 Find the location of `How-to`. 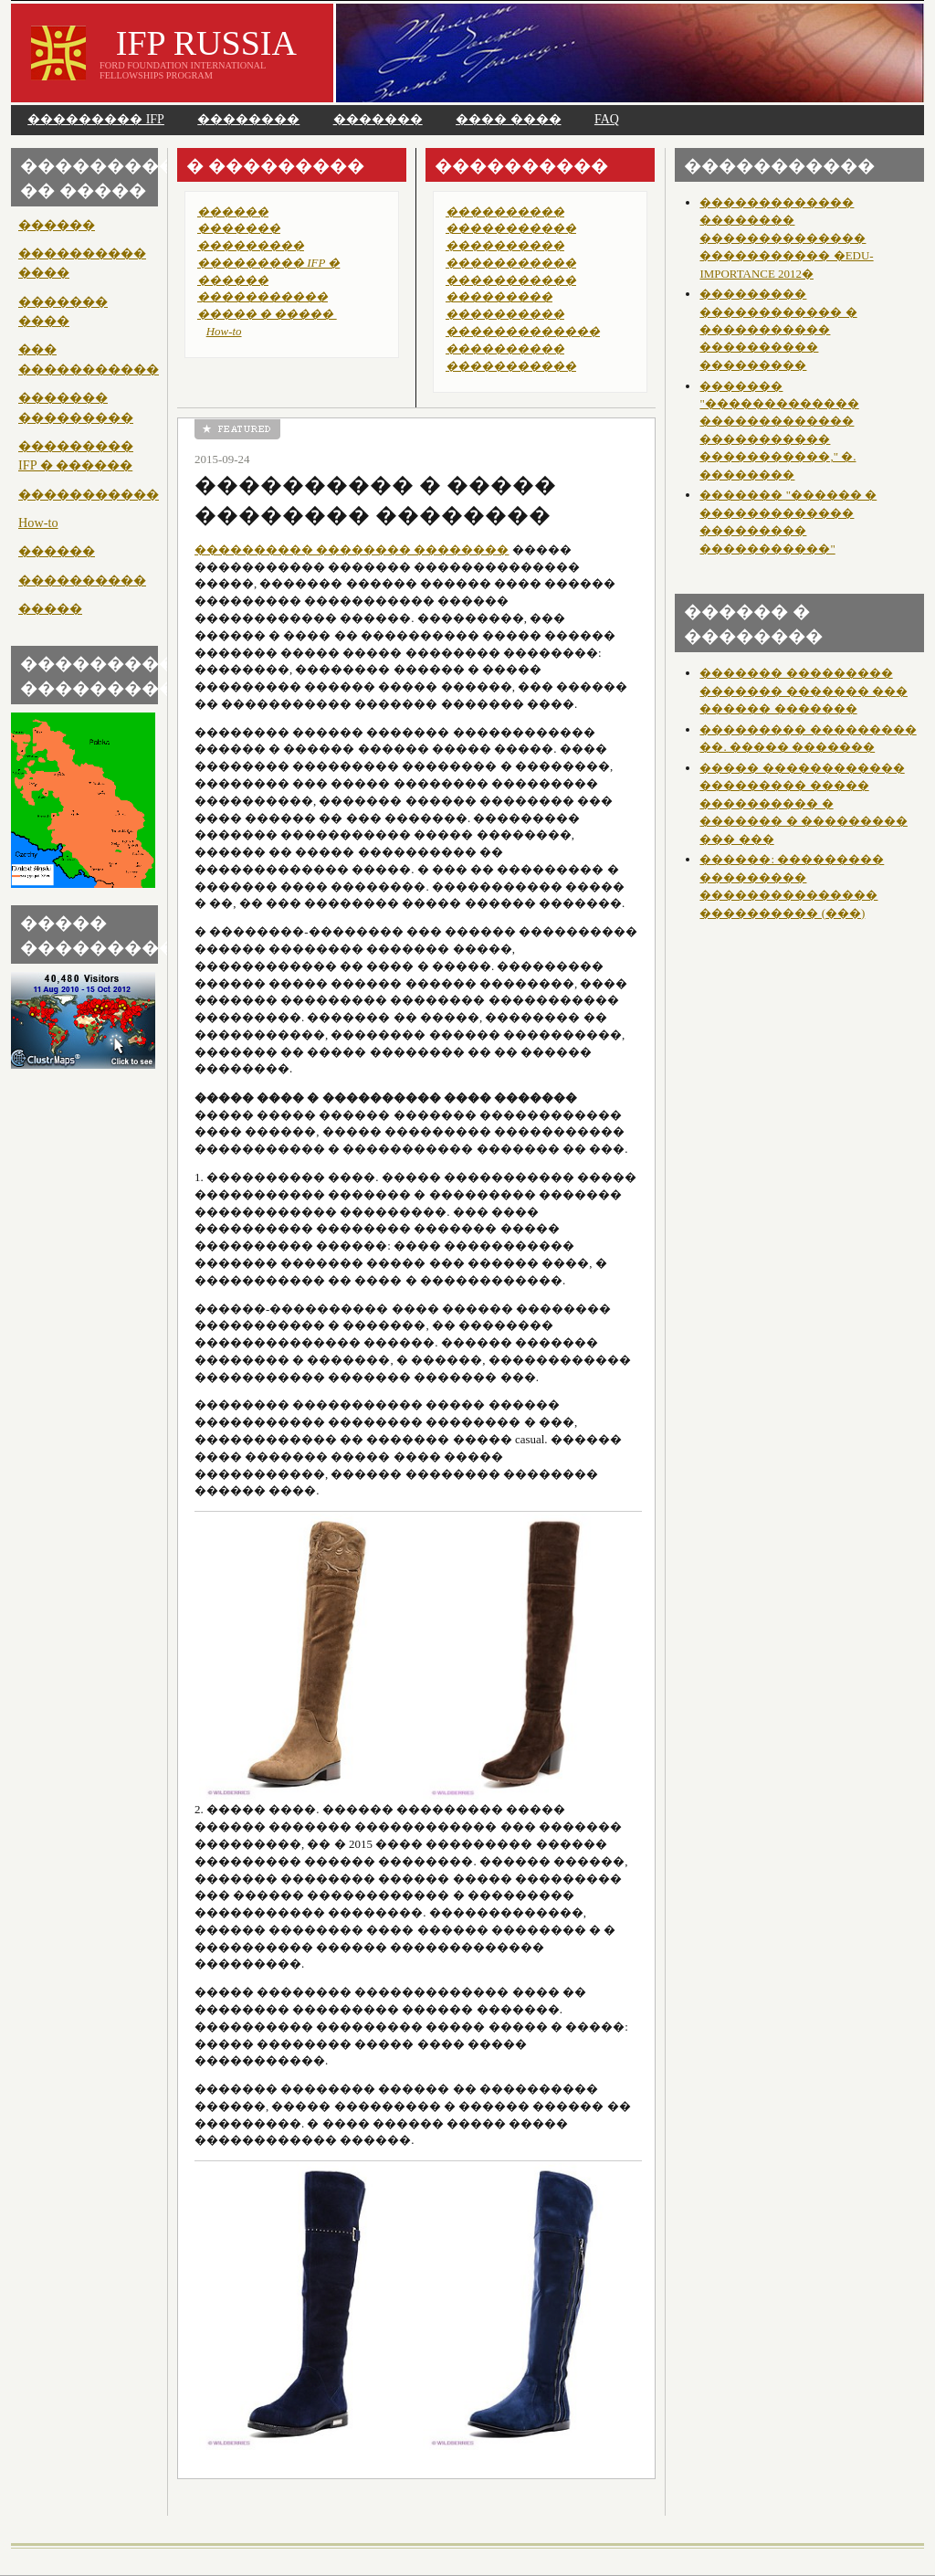

How-to is located at coordinates (38, 522).